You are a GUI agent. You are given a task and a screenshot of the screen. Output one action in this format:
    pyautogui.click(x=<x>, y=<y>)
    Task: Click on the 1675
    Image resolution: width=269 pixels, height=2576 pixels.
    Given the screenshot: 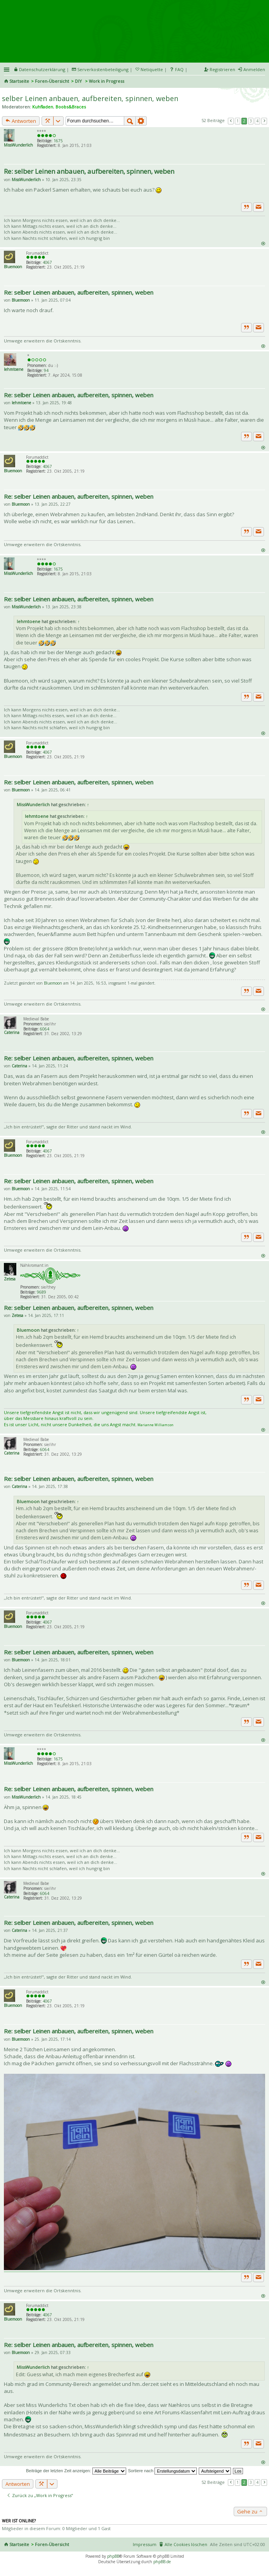 What is the action you would take?
    pyautogui.click(x=58, y=140)
    